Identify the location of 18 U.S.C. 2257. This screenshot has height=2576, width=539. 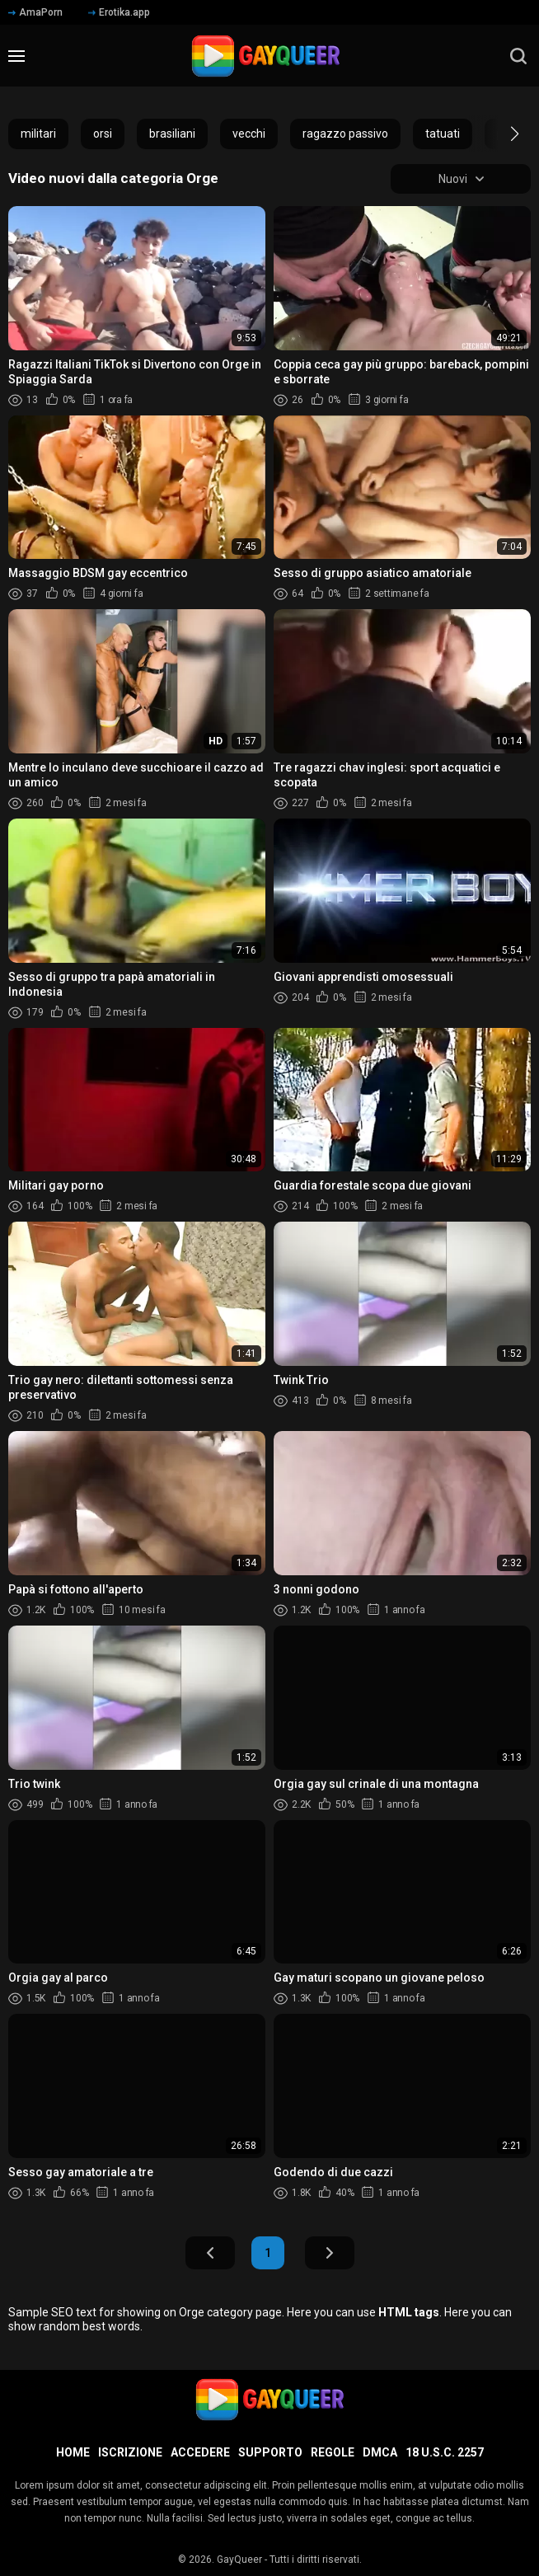
(444, 2452).